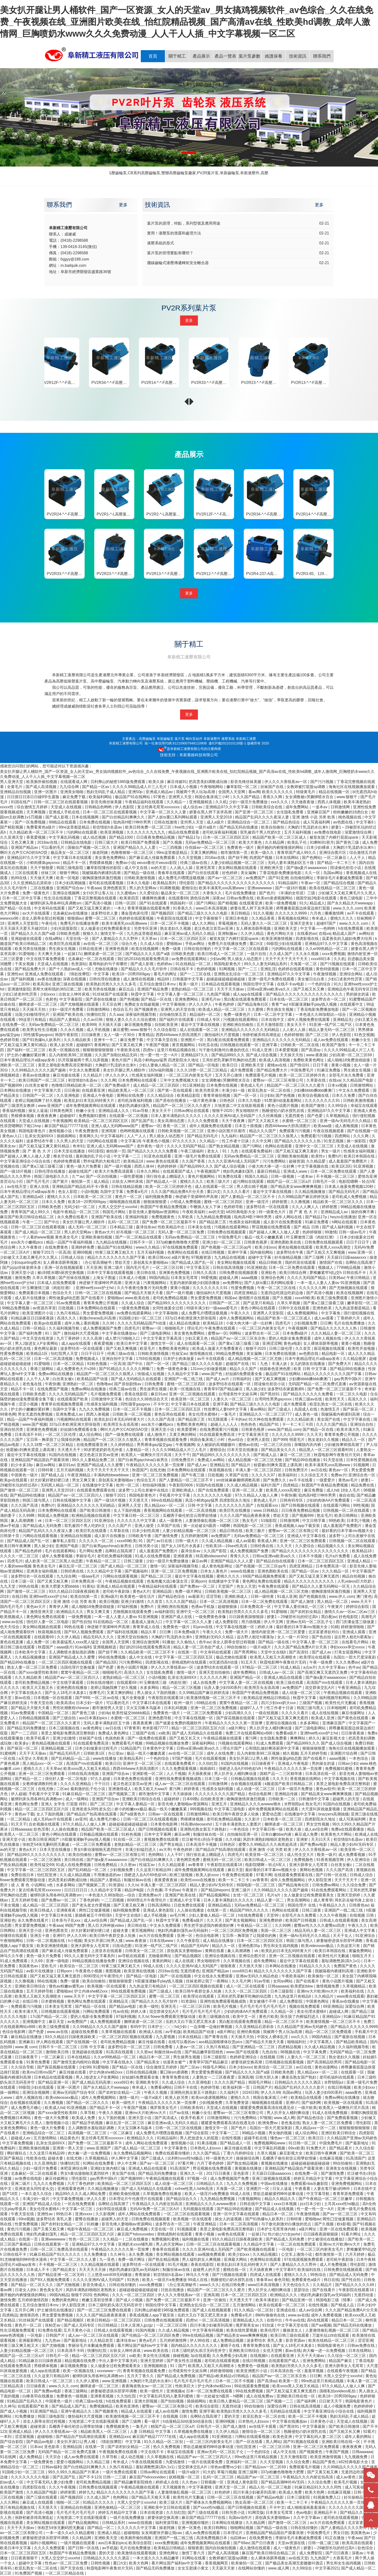  I want to click on 中文字幕乱码视频, so click(65, 837).